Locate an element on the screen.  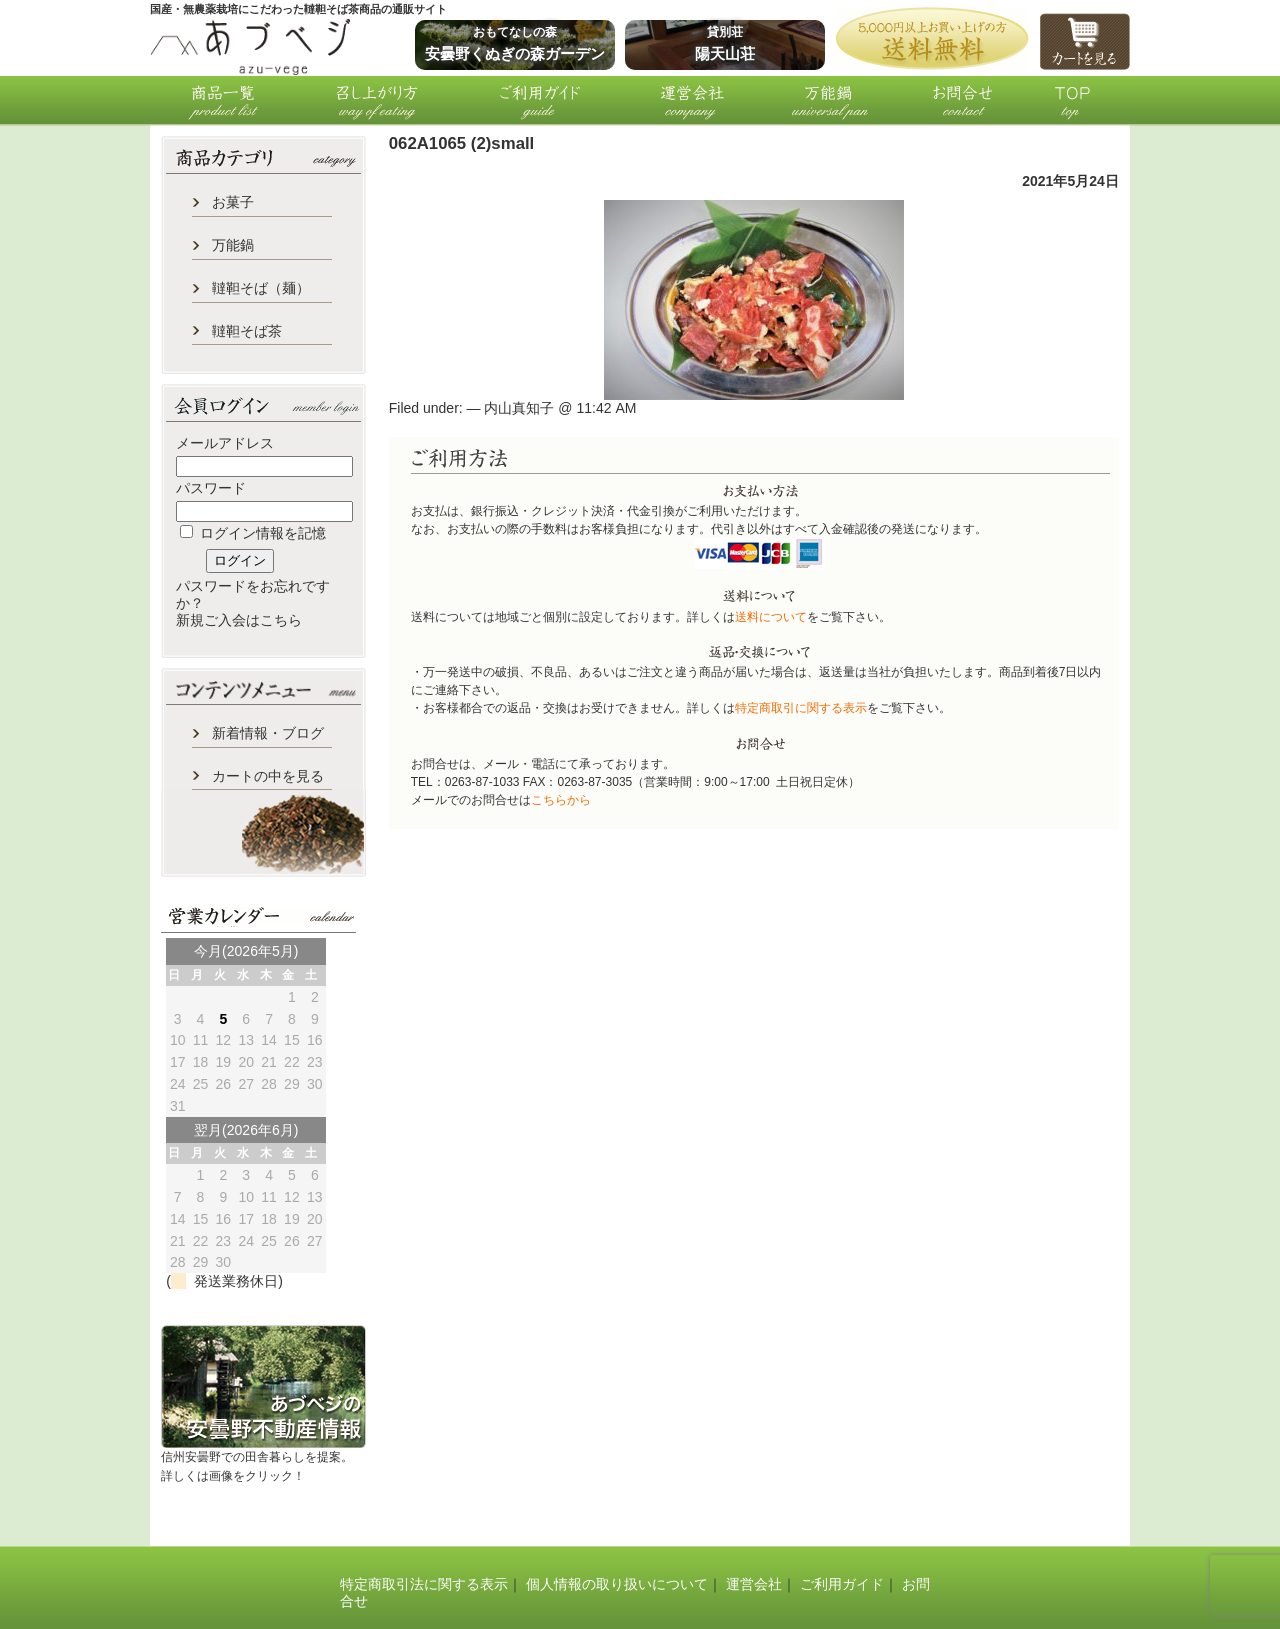
運営会社 is located at coordinates (754, 1584).